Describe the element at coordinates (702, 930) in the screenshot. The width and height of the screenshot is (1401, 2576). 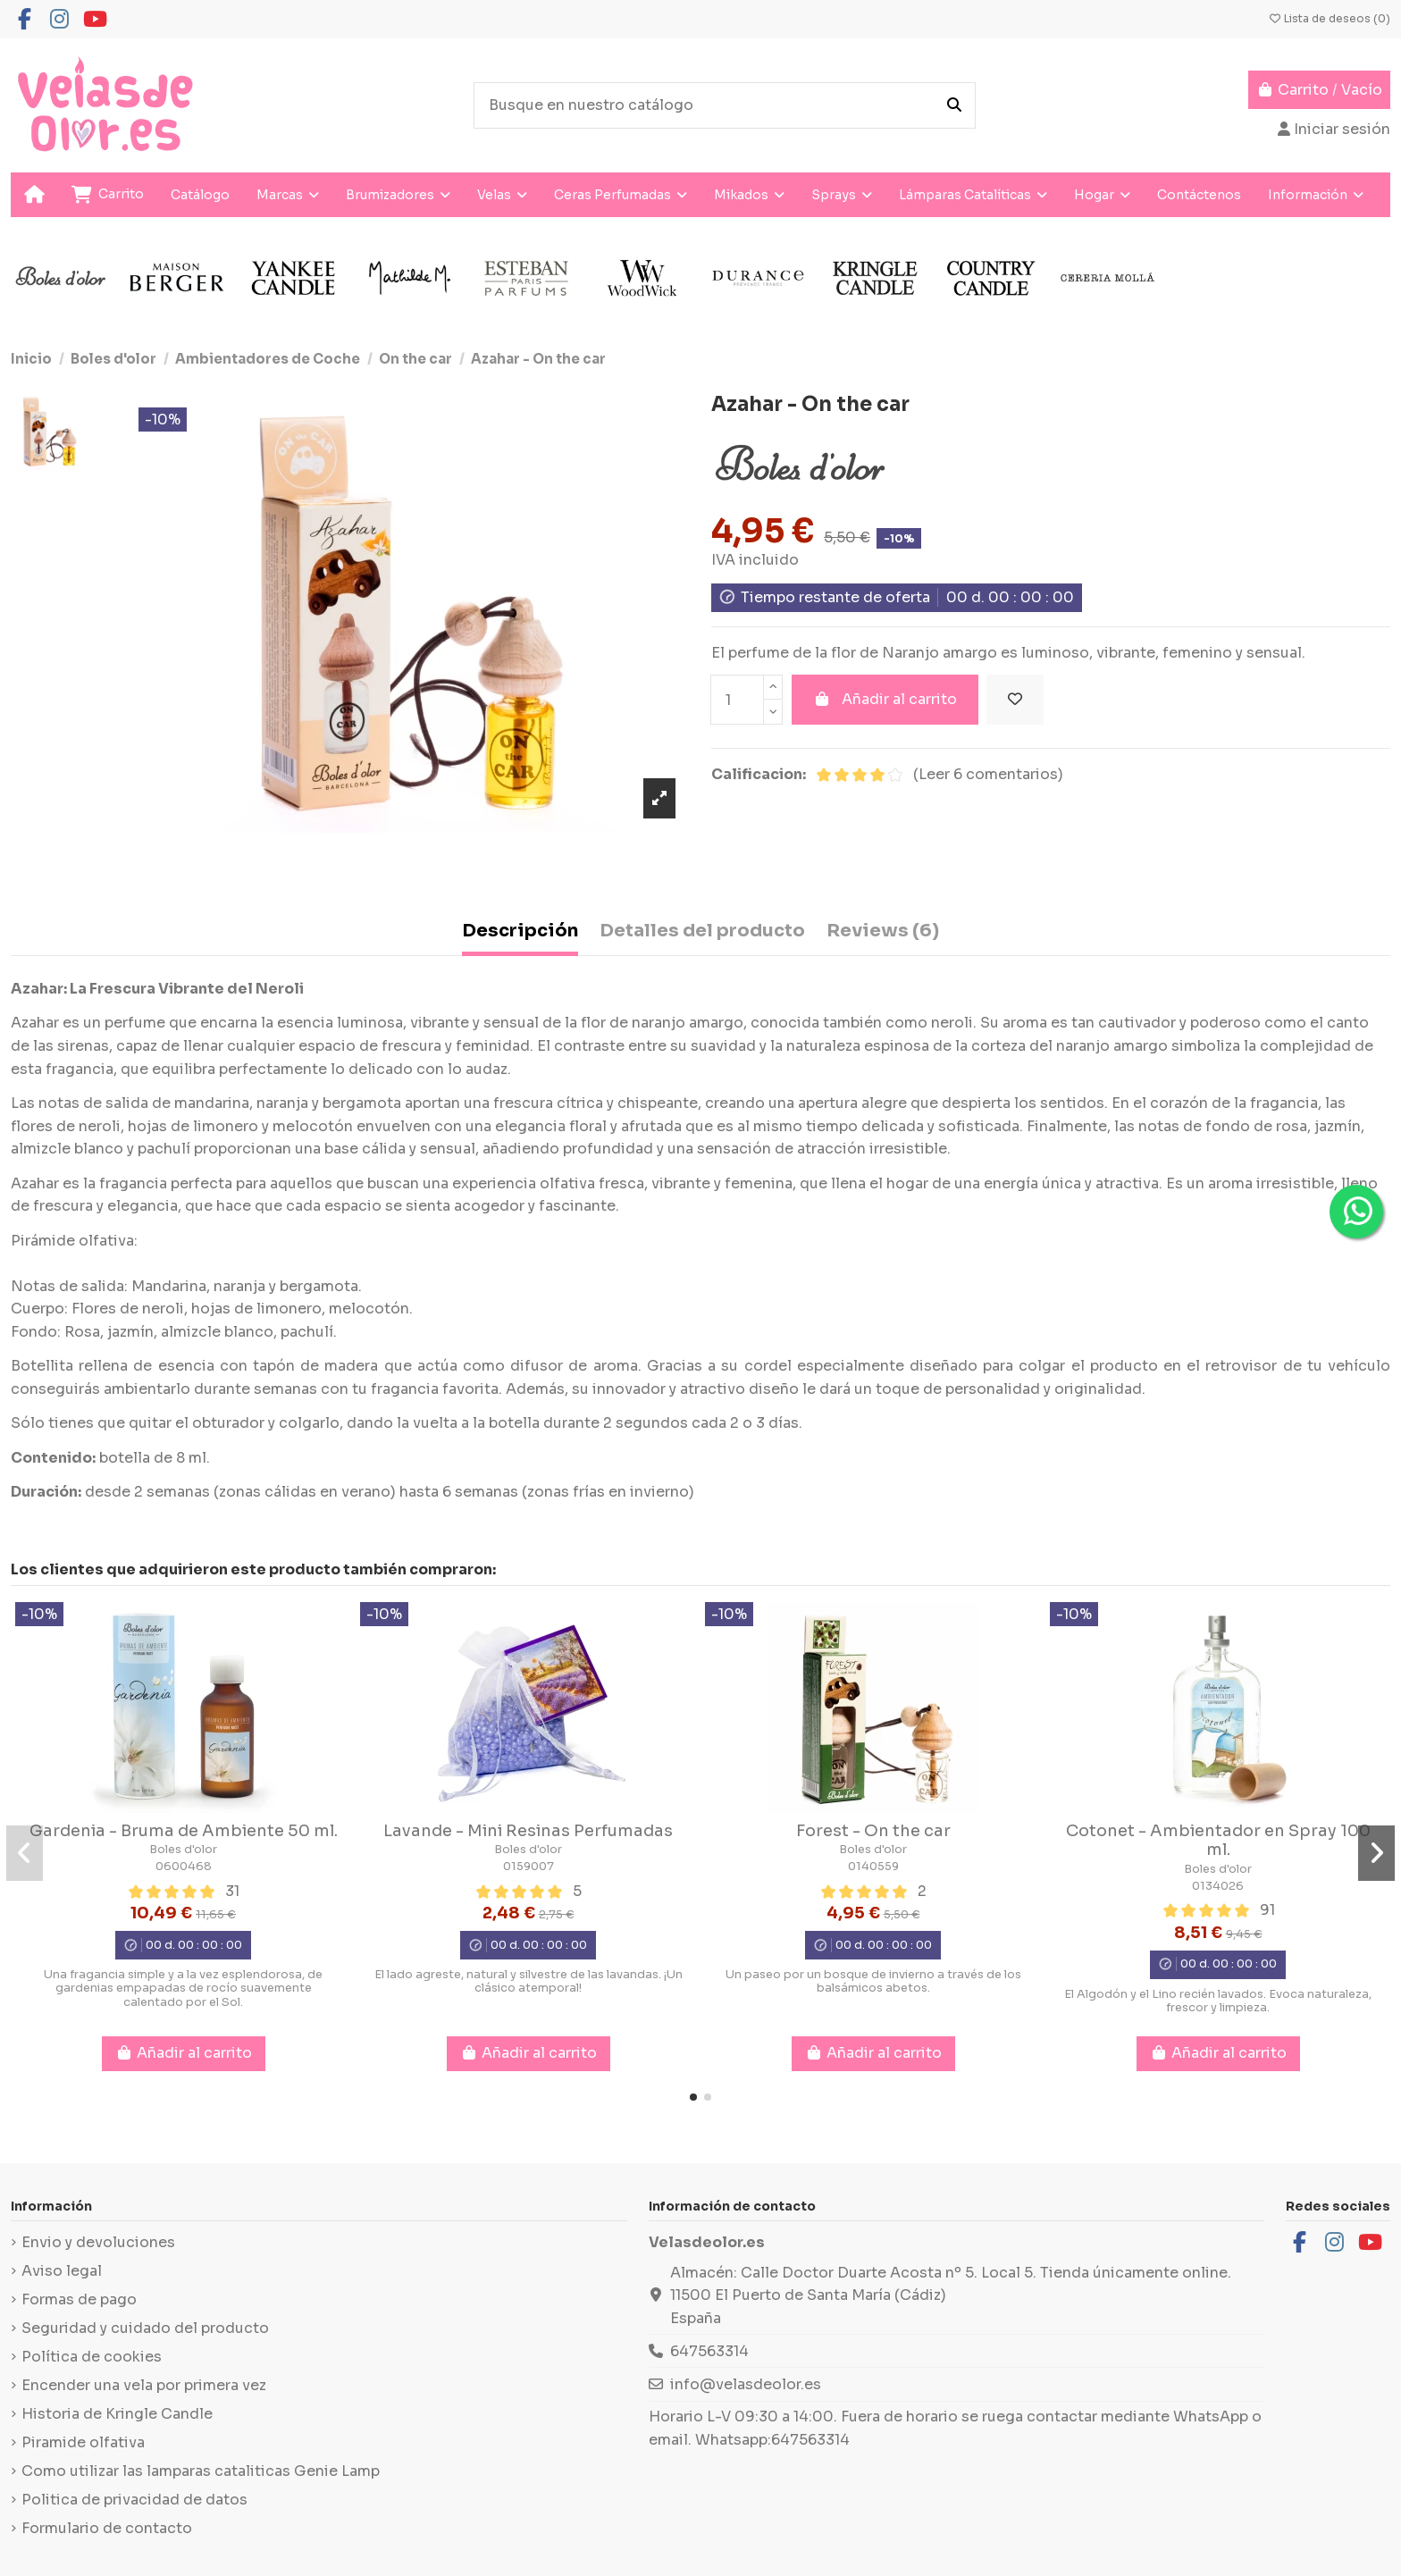
I see `Detalles del producto [tab]` at that location.